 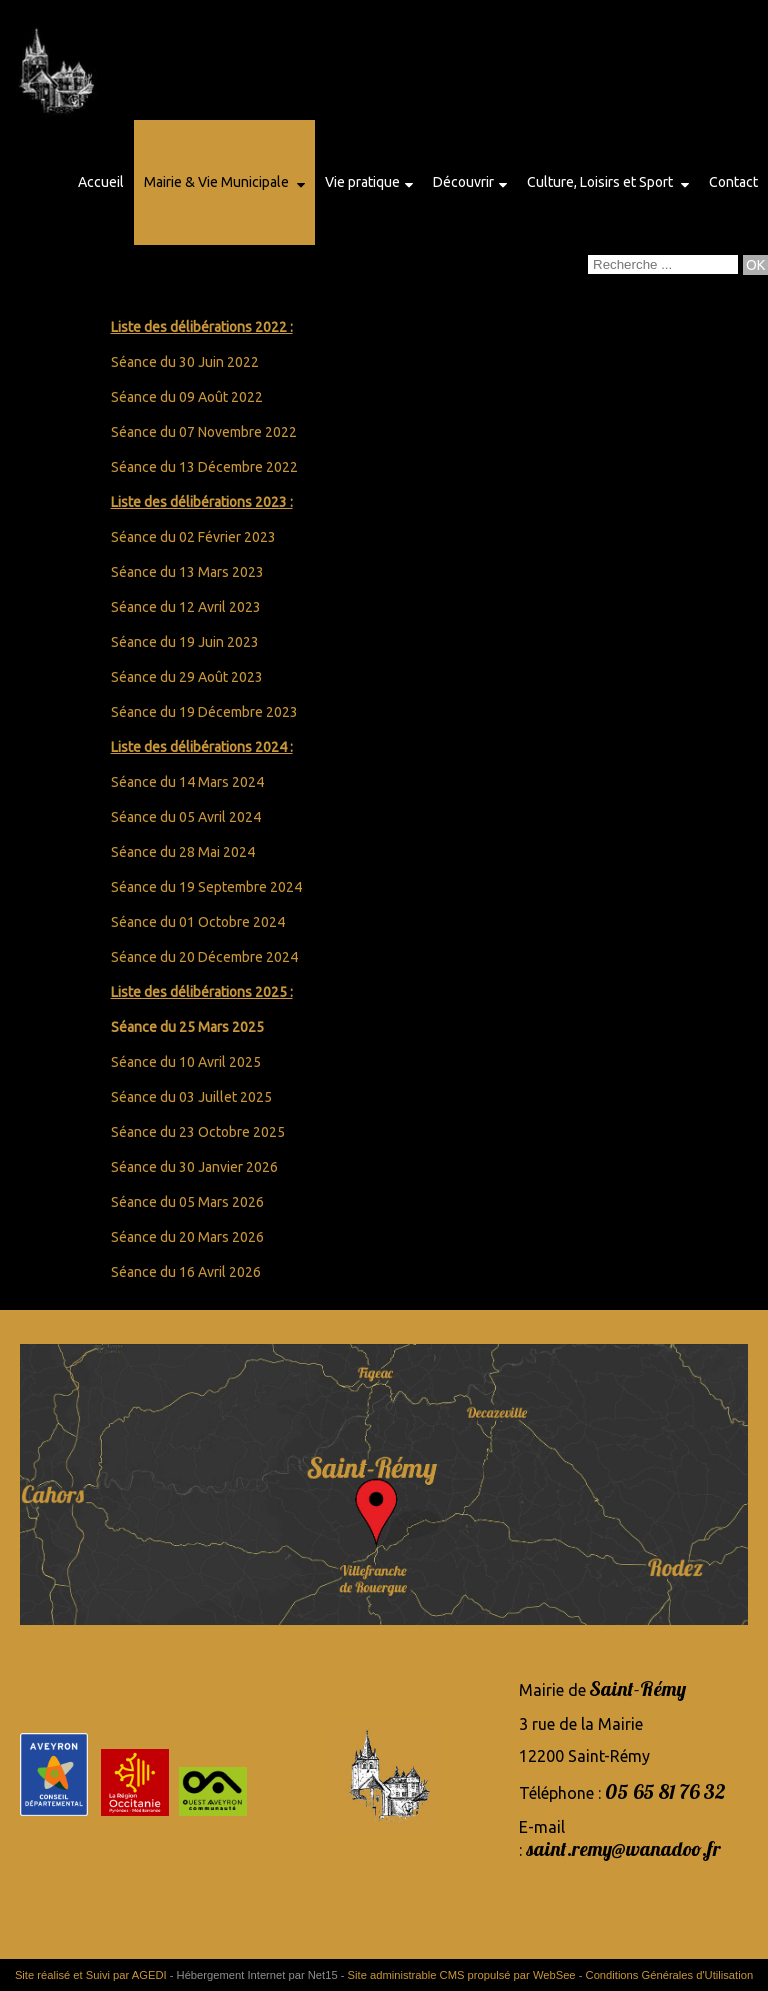 What do you see at coordinates (601, 182) in the screenshot?
I see `Culture, Loisirs et Sport` at bounding box center [601, 182].